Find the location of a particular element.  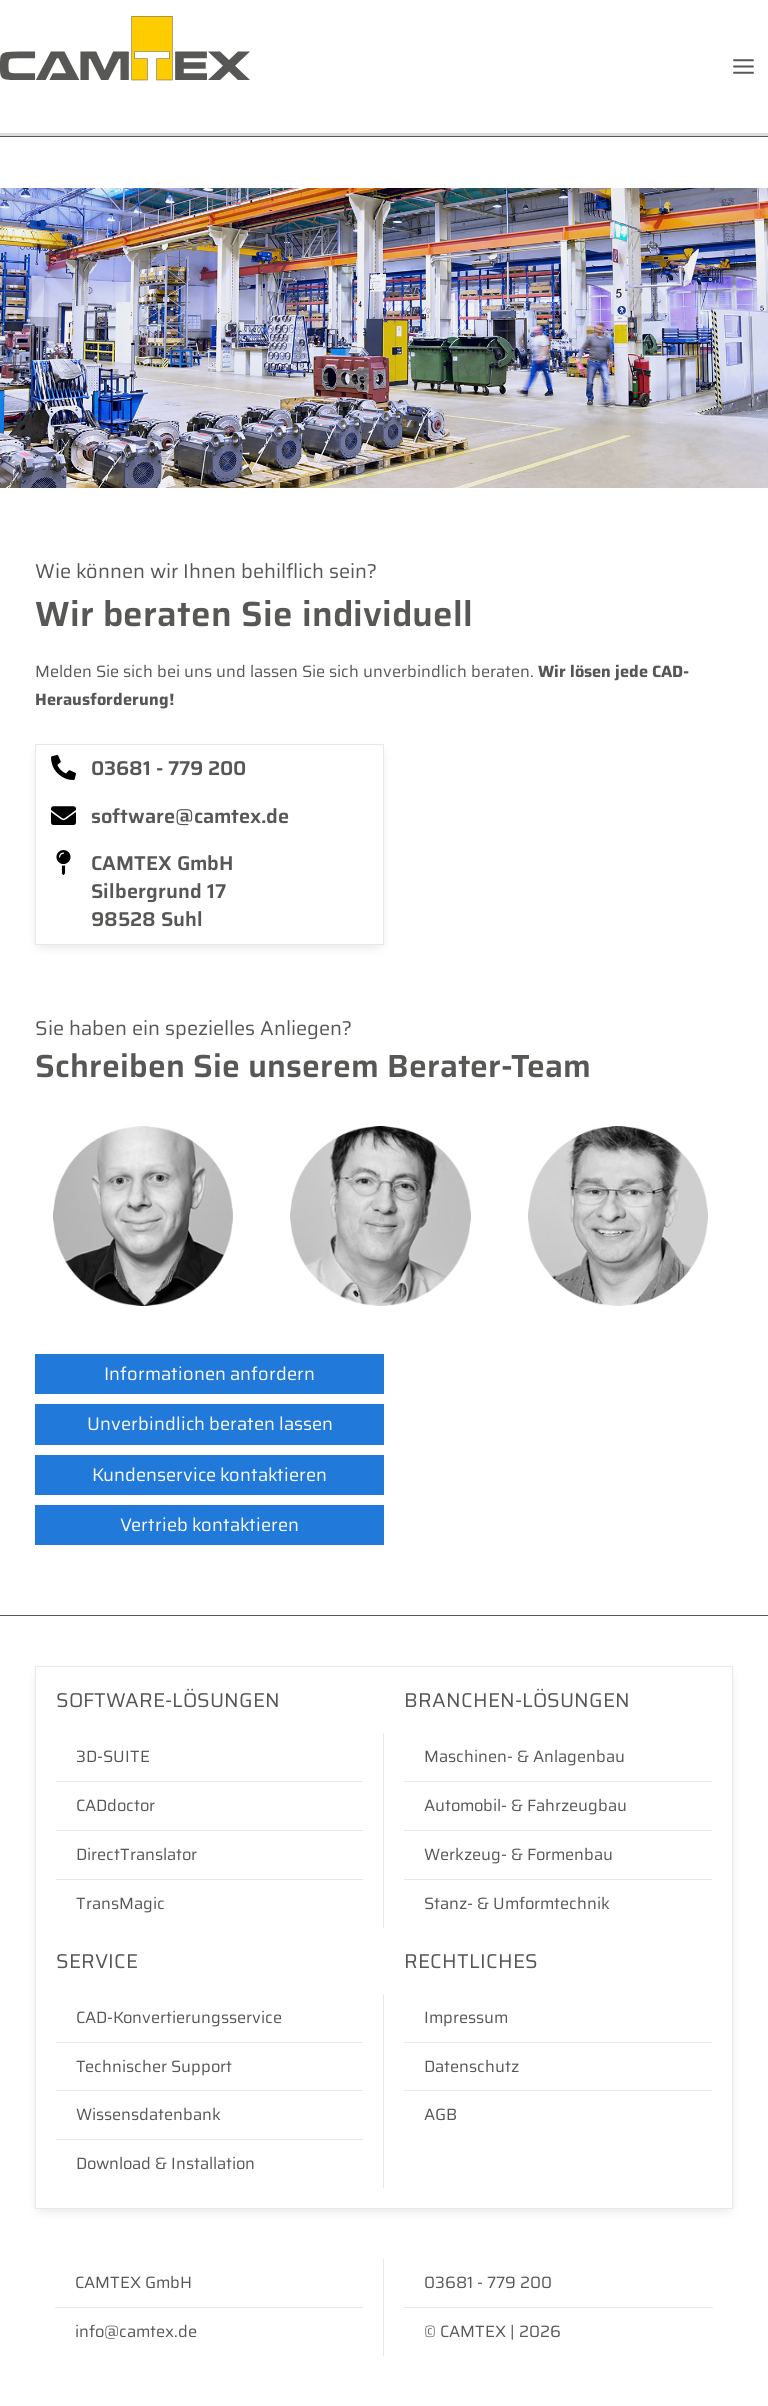

[DirectTranslator] is located at coordinates (209, 1855).